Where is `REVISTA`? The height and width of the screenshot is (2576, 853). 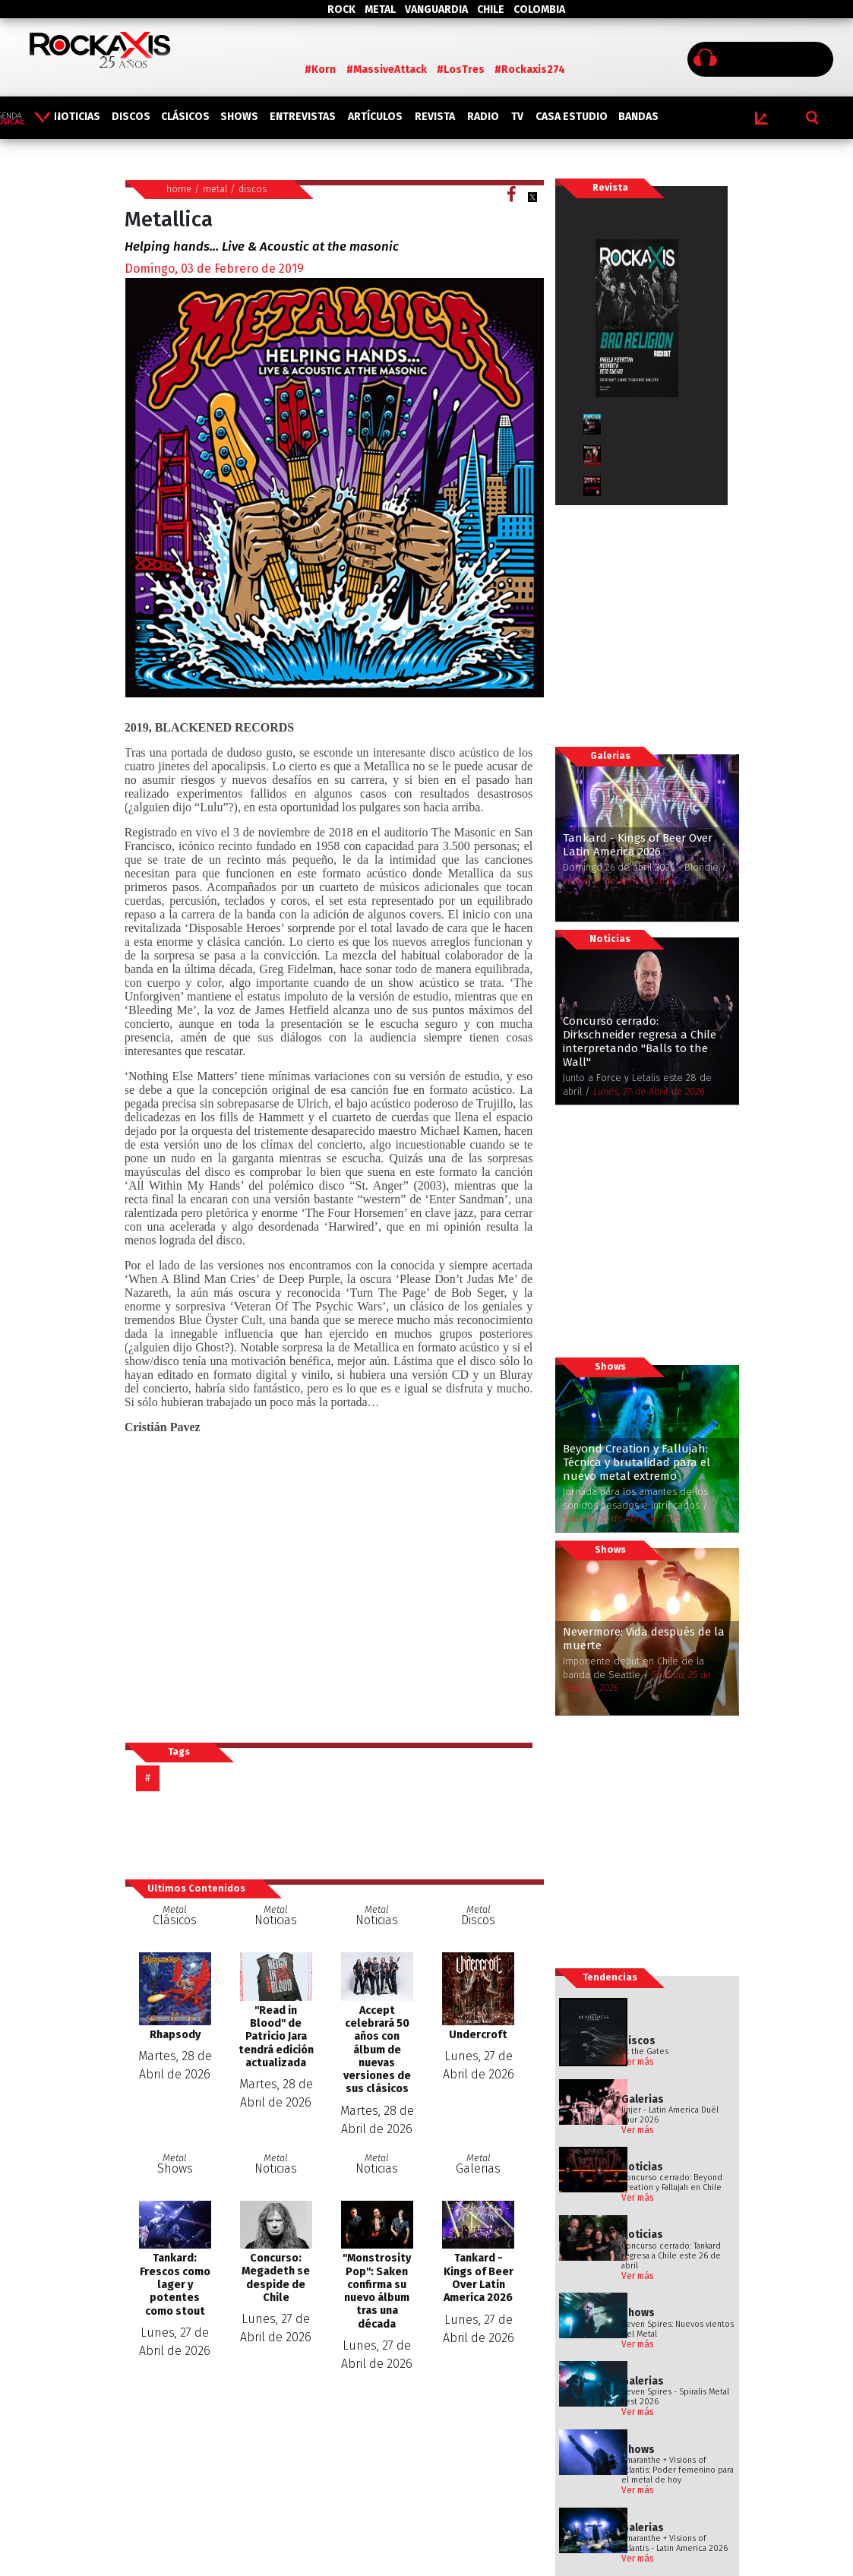
REVISTA is located at coordinates (435, 116).